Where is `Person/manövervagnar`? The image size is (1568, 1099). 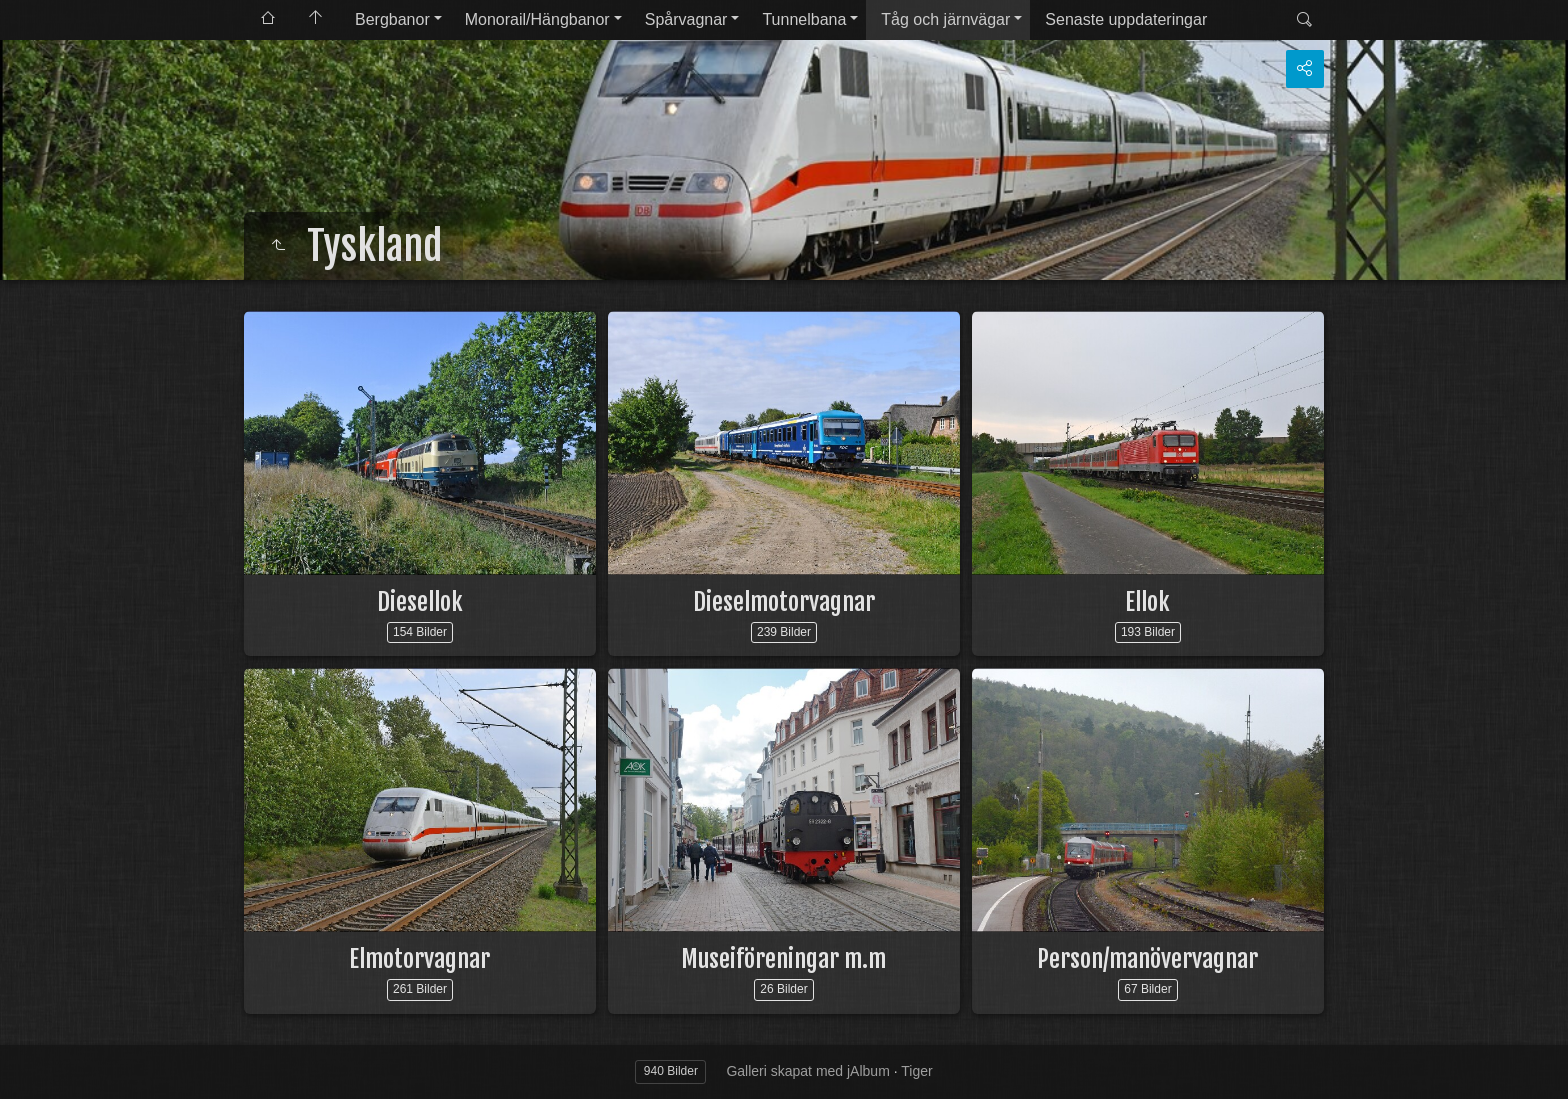 Person/manövervagnar is located at coordinates (1147, 959).